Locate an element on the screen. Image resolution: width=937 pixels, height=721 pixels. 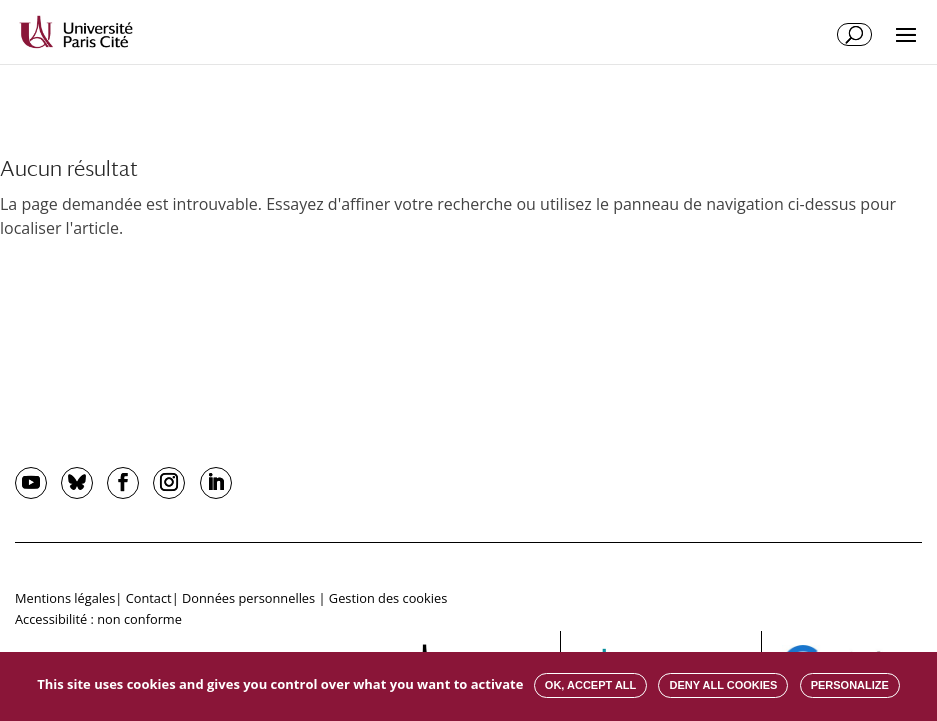
Accessibilité : non conforme is located at coordinates (98, 619).